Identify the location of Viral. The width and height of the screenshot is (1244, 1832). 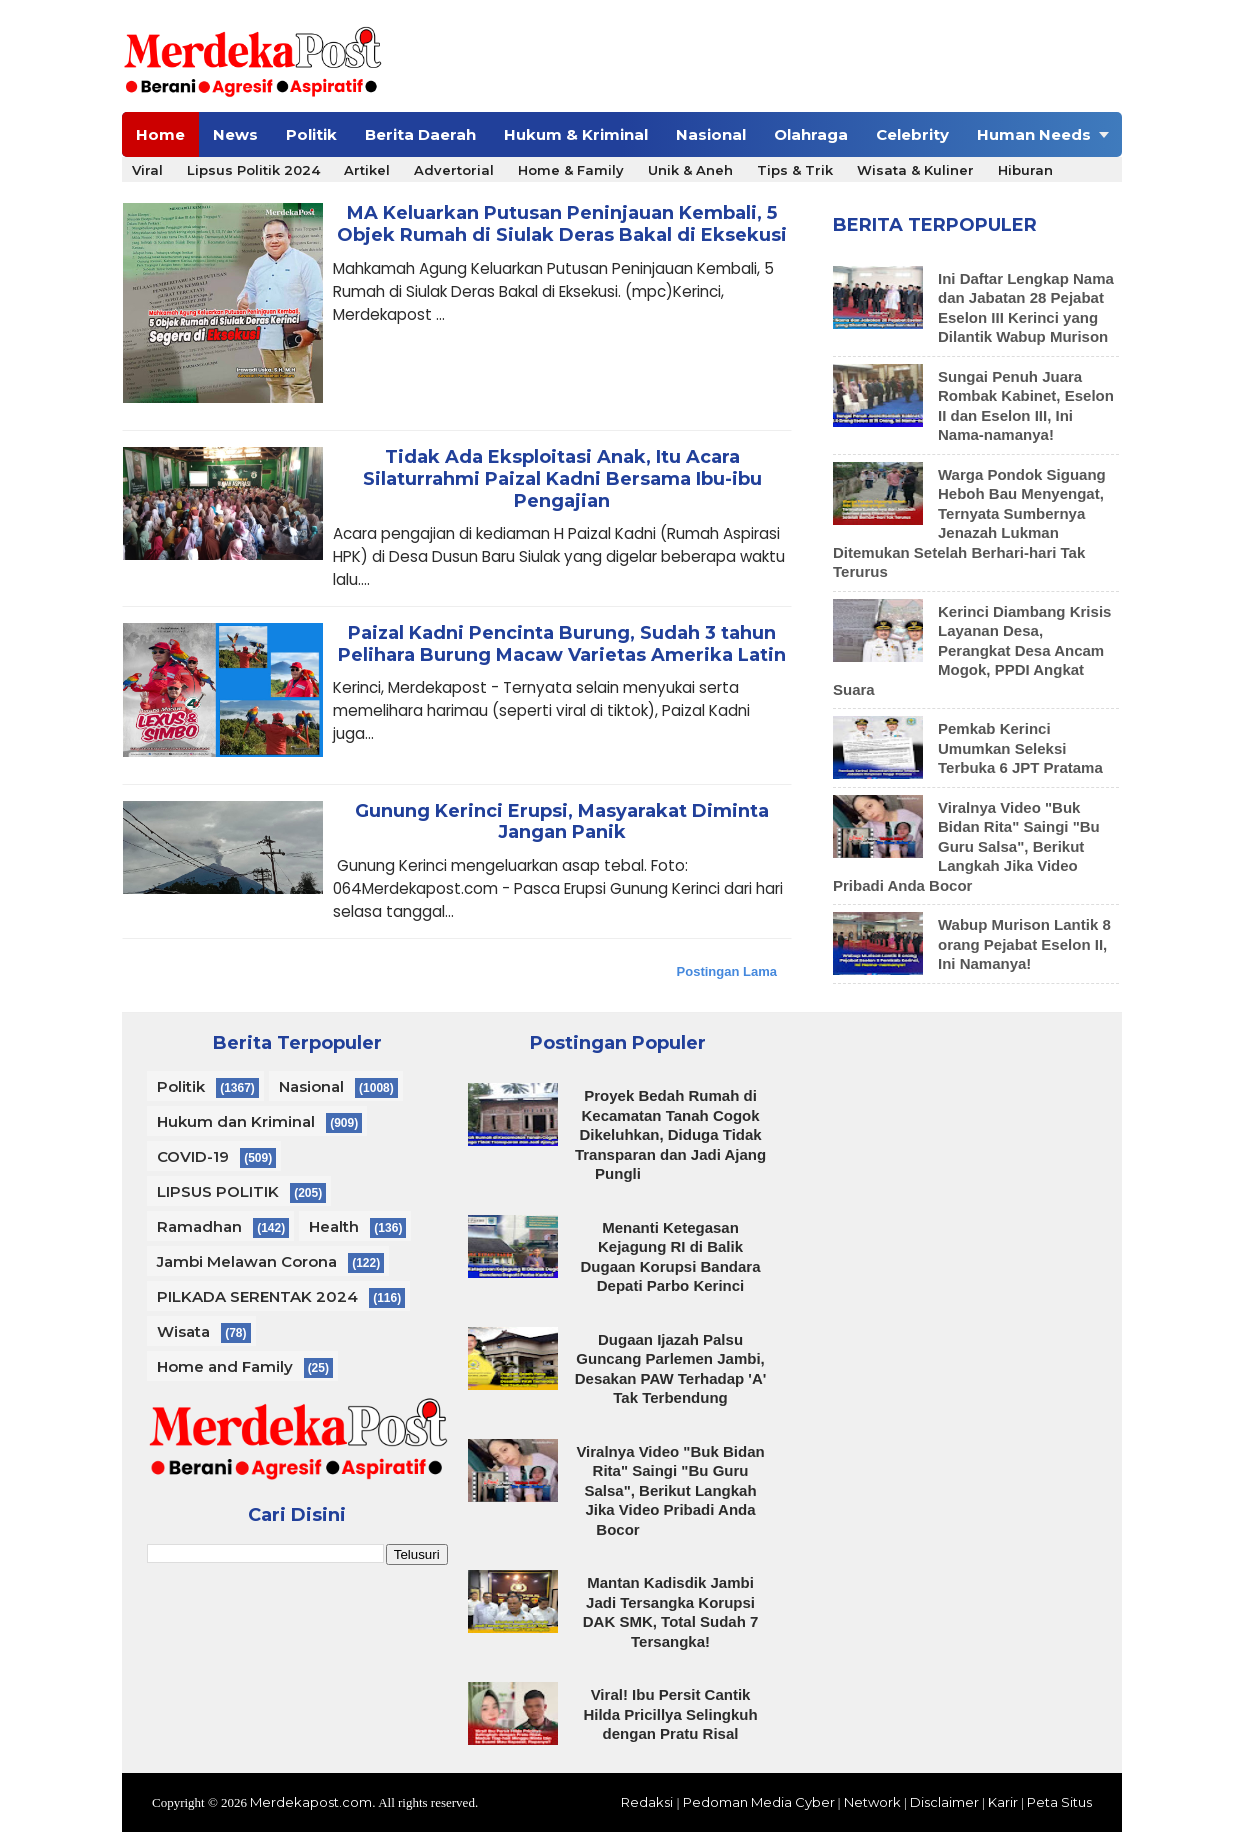
(147, 170).